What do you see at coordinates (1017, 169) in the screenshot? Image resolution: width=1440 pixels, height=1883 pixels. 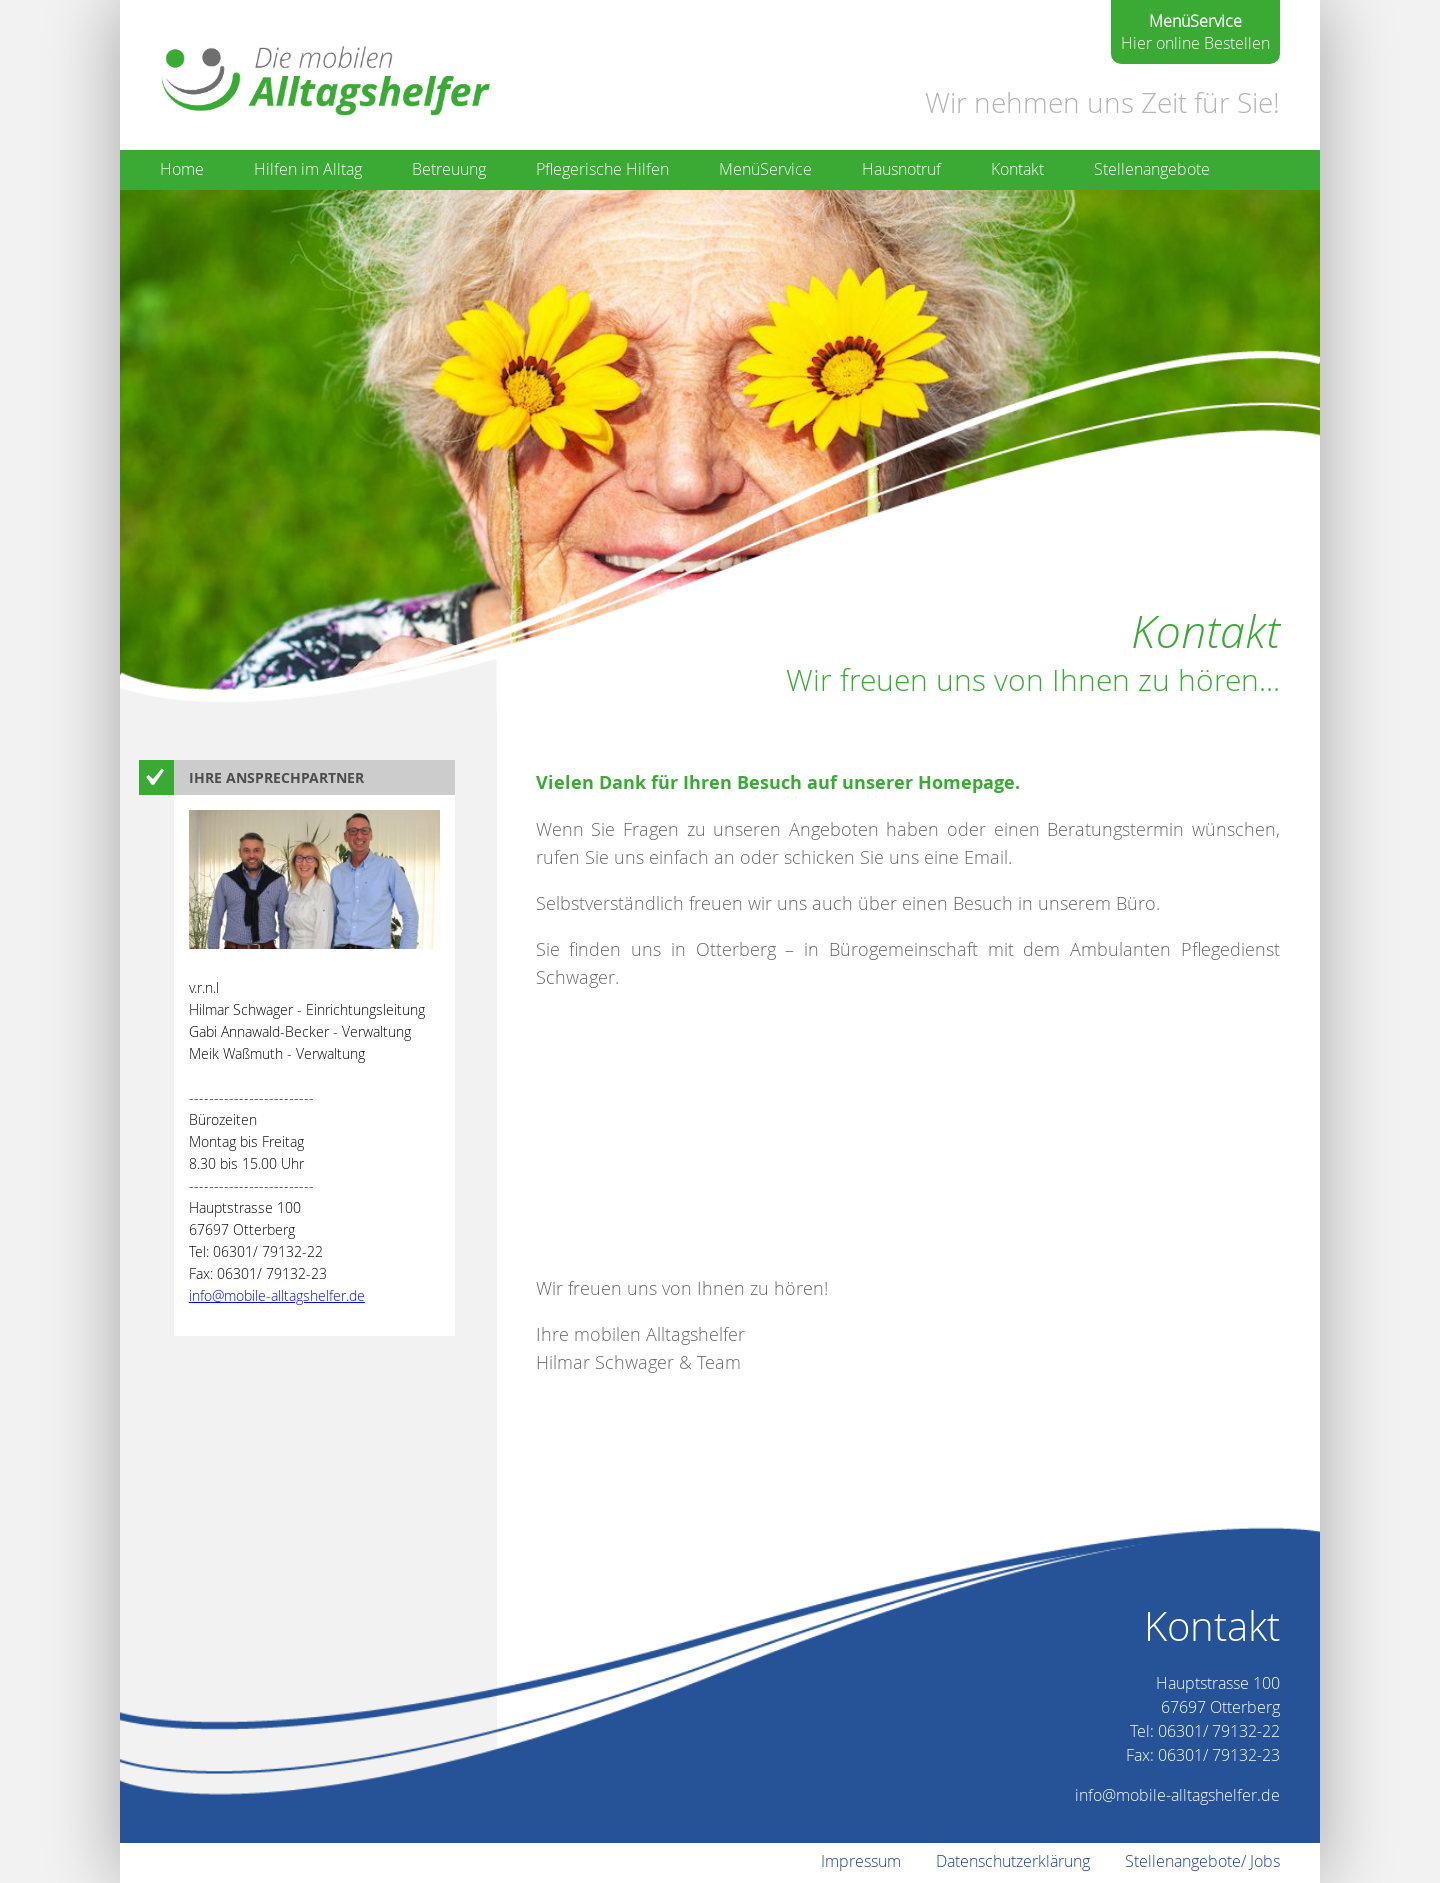 I see `Kontakt` at bounding box center [1017, 169].